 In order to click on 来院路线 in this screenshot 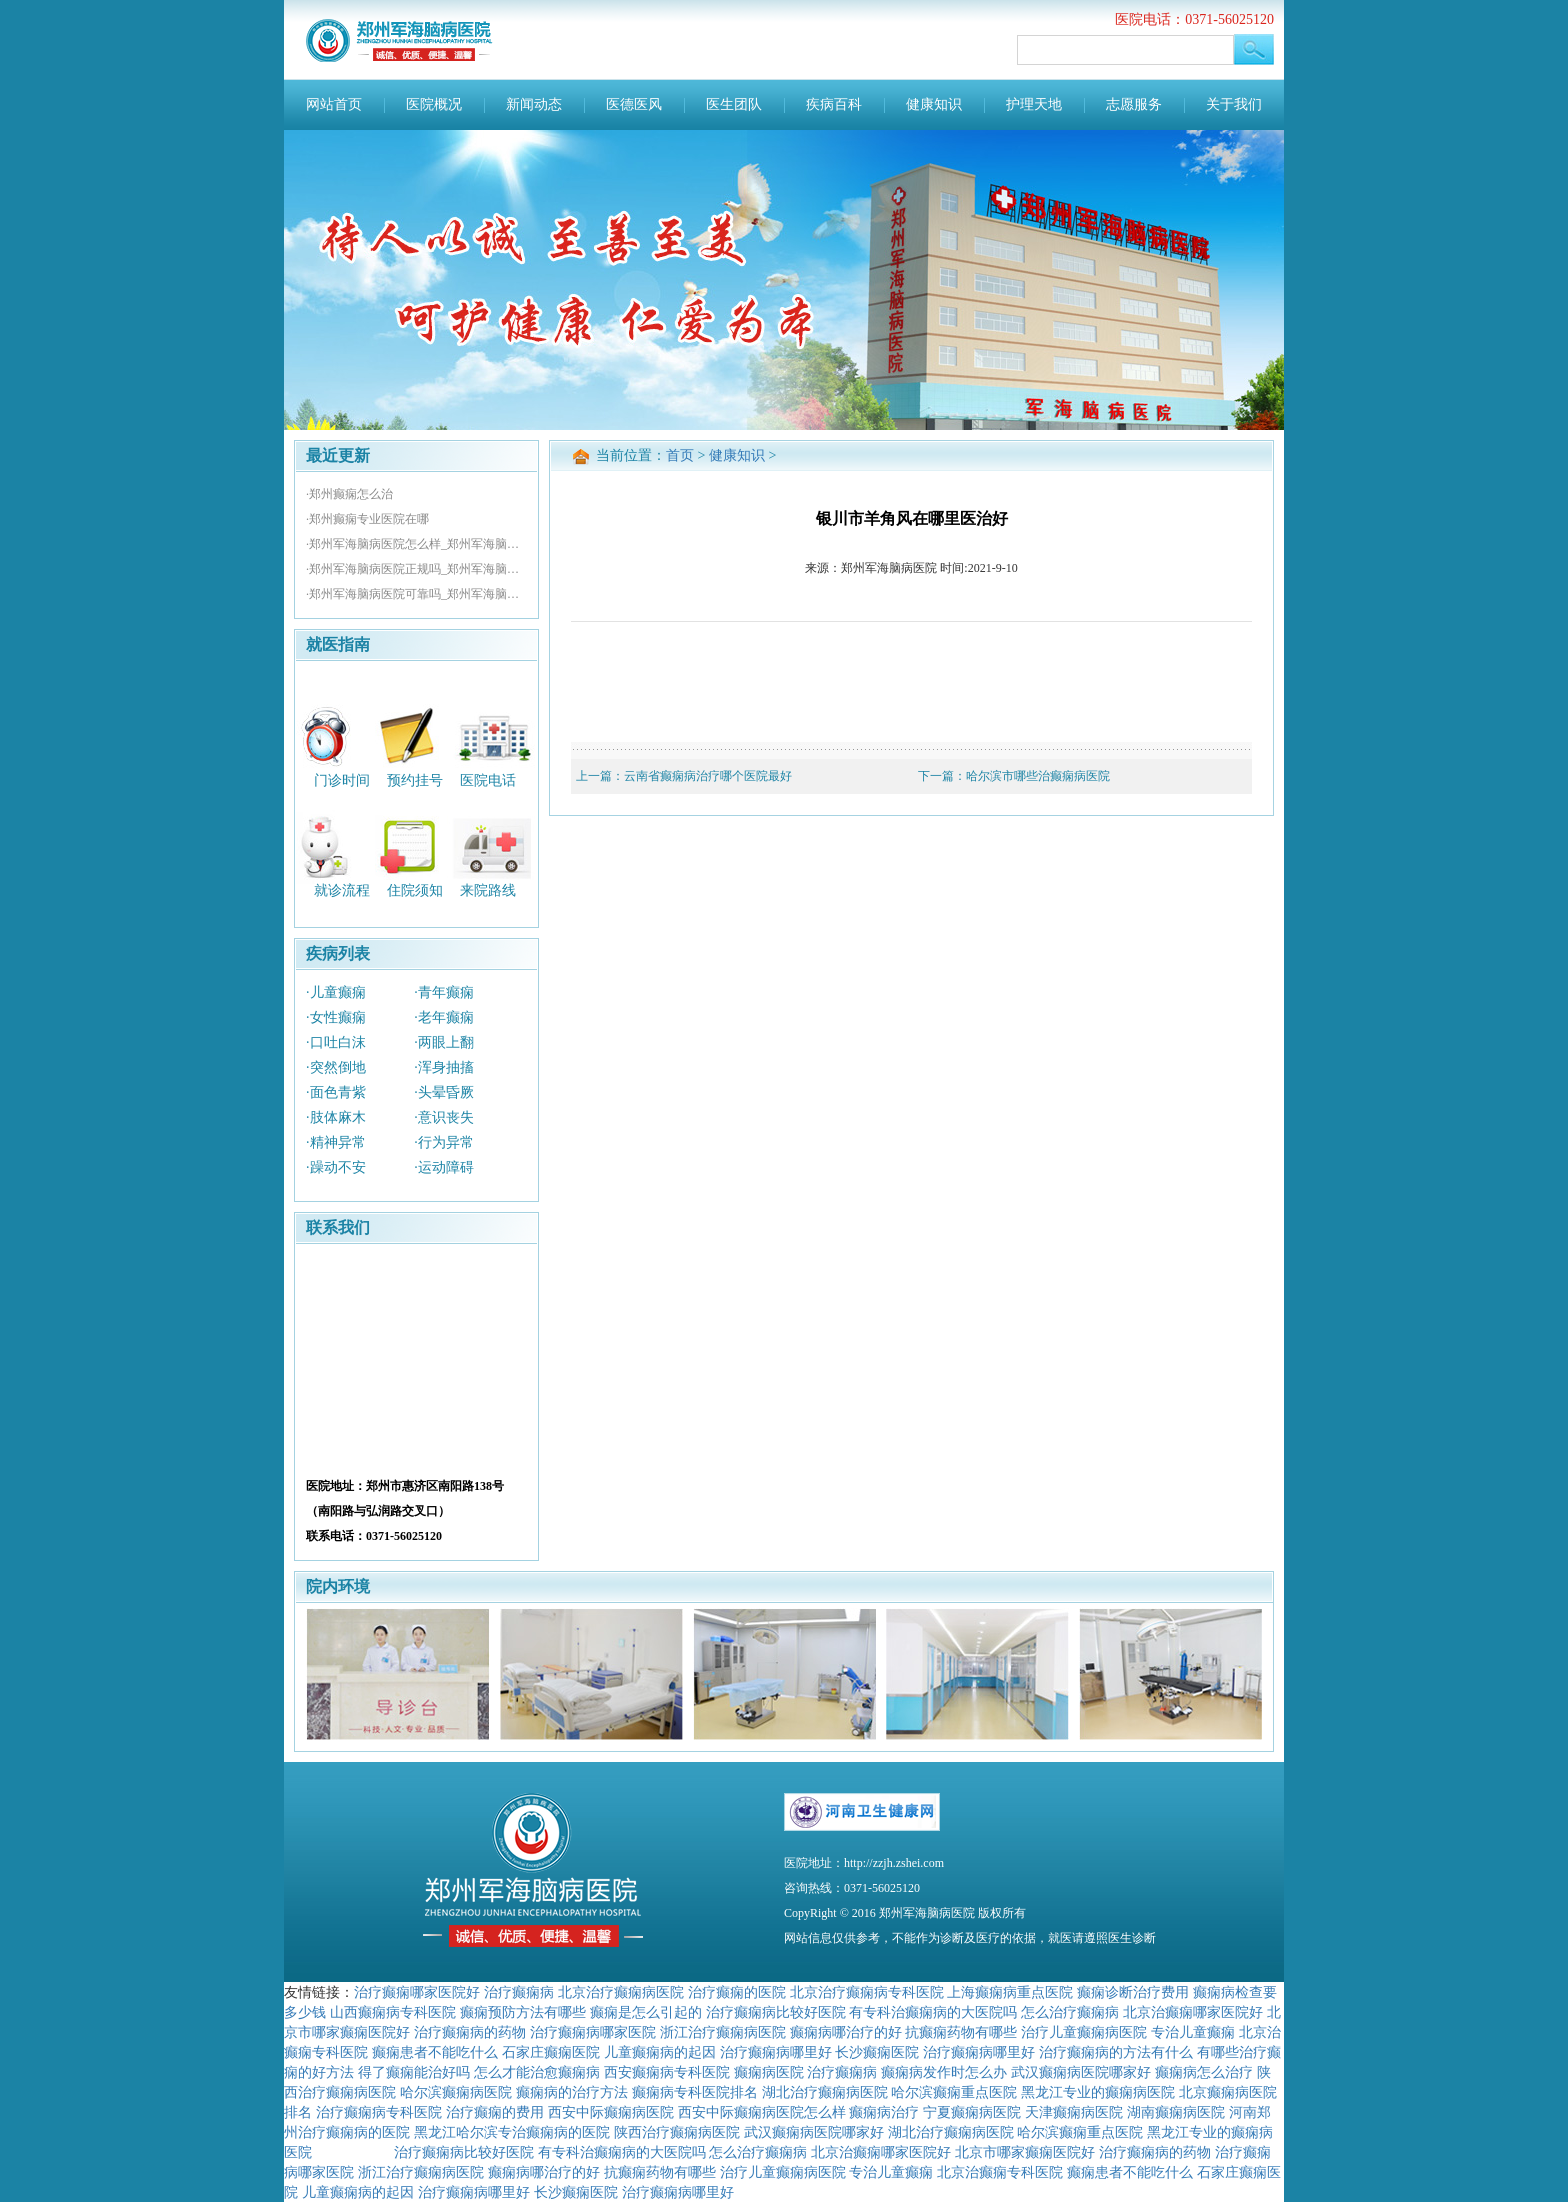, I will do `click(488, 890)`.